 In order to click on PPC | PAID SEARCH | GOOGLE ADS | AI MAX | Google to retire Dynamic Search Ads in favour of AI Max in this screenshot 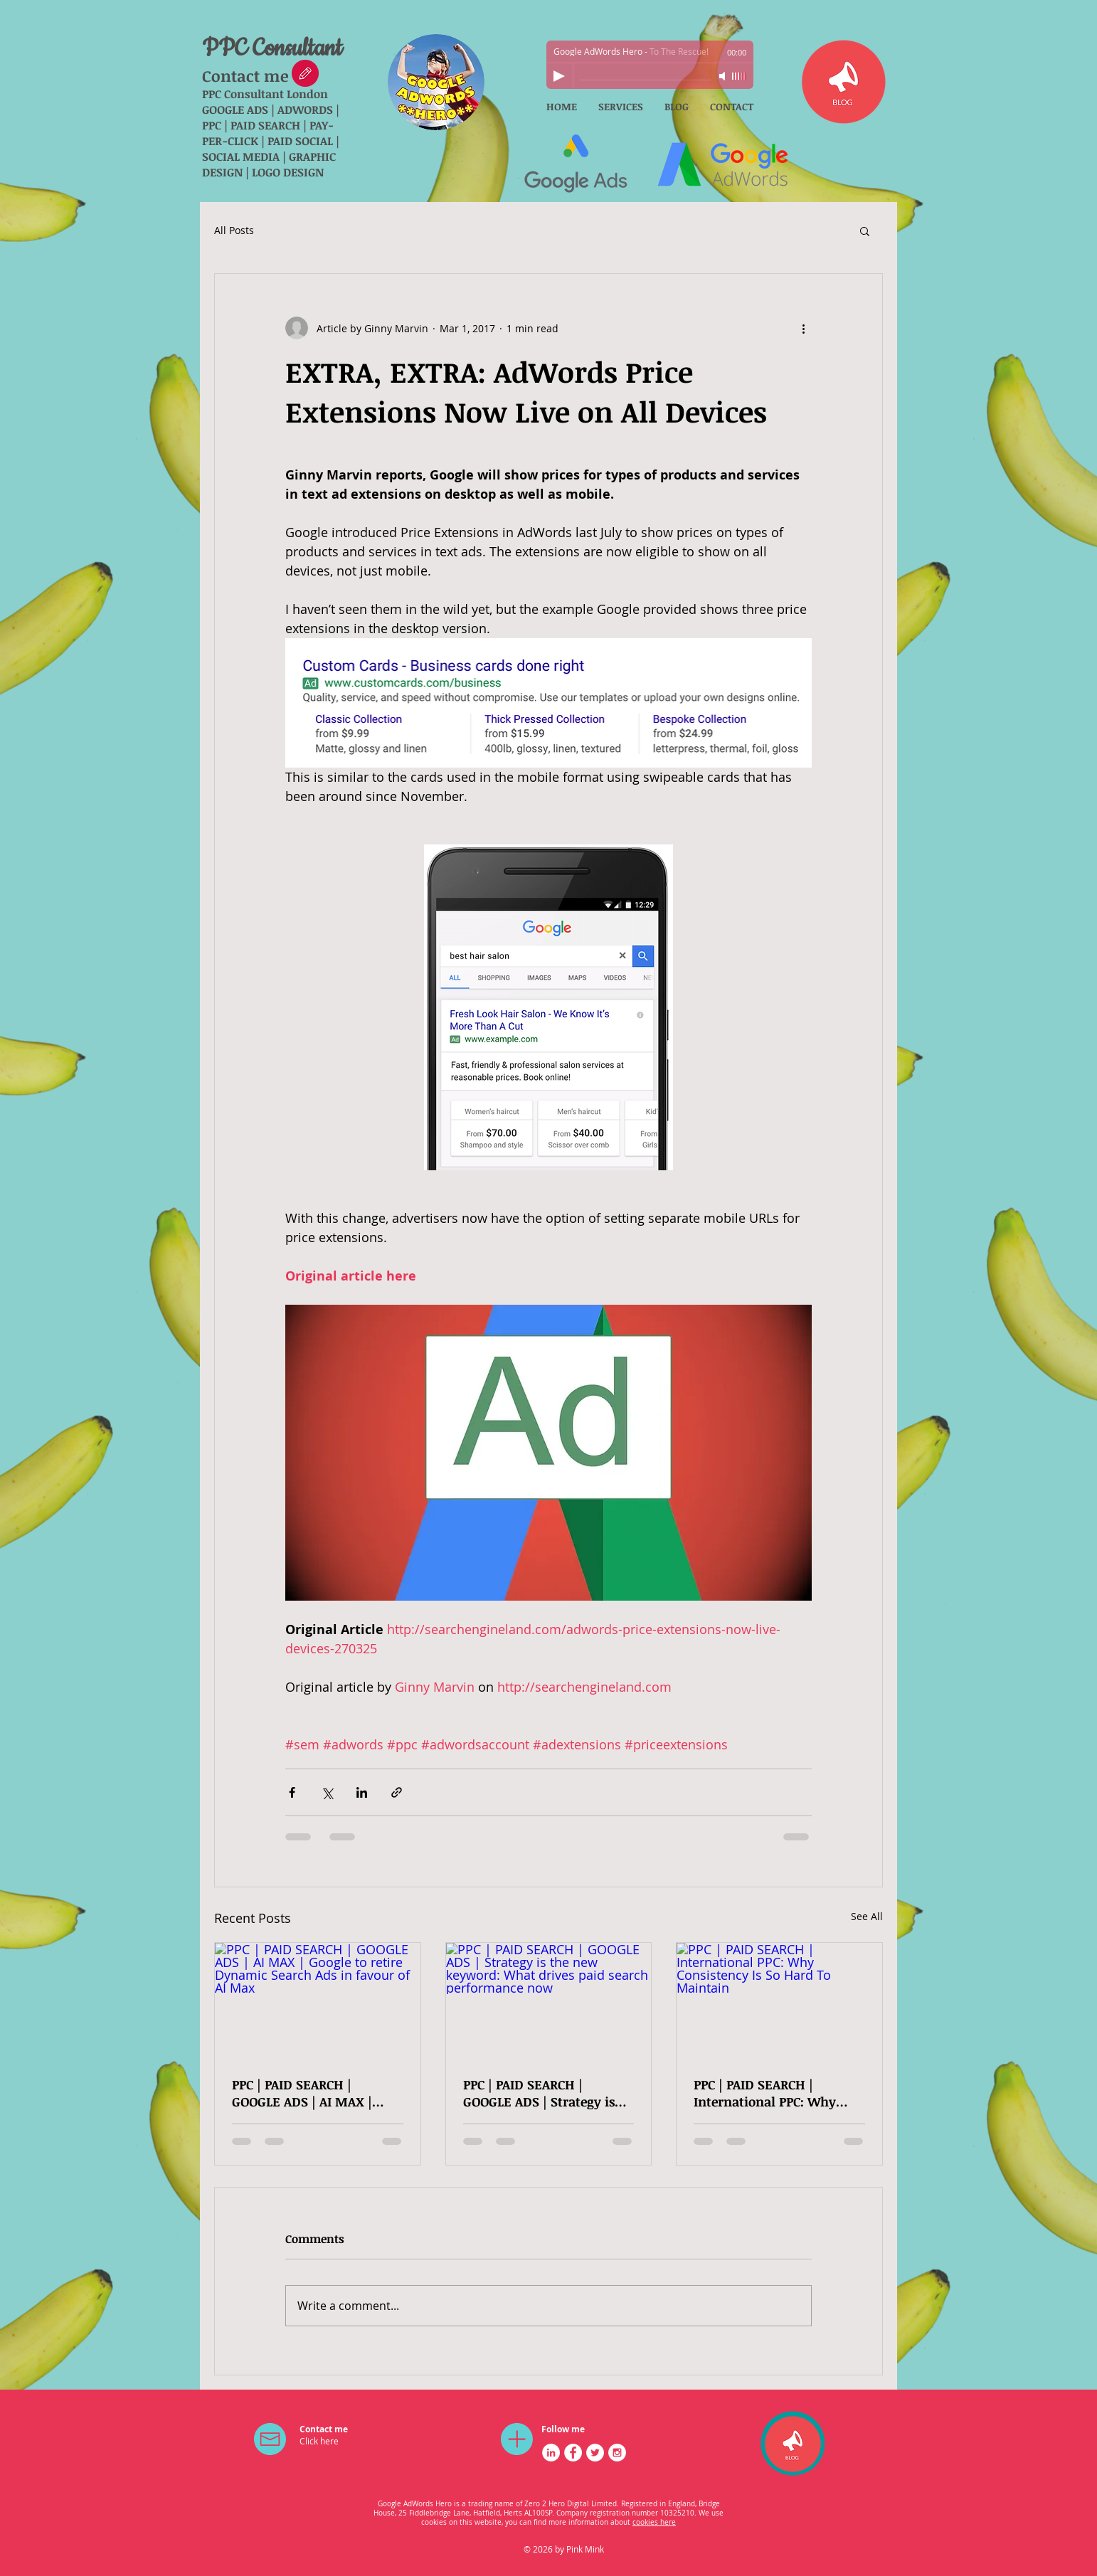, I will do `click(311, 2093)`.